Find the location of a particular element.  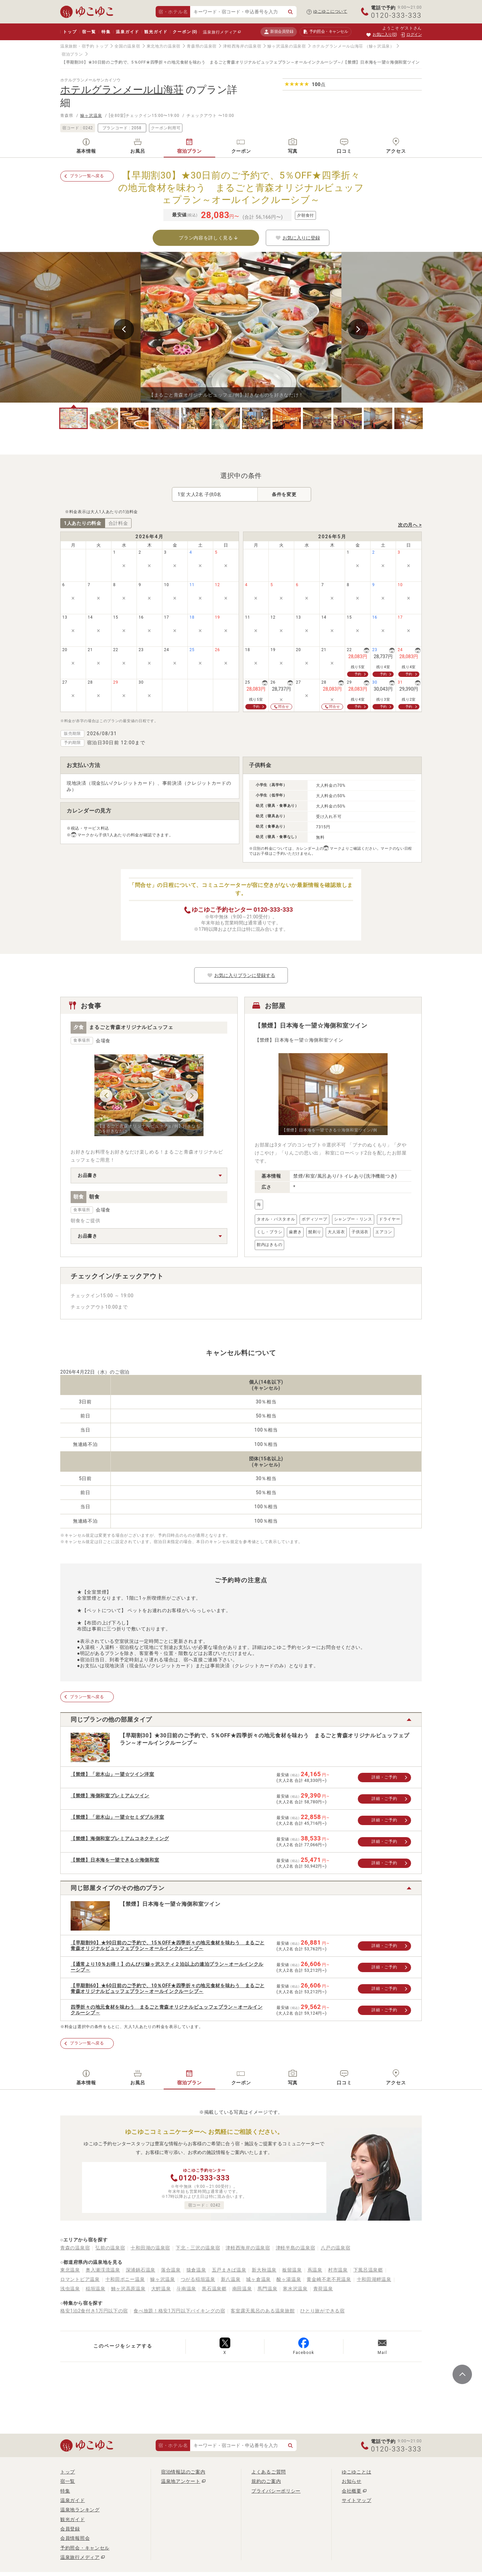

よくあるご質問 is located at coordinates (268, 2472).